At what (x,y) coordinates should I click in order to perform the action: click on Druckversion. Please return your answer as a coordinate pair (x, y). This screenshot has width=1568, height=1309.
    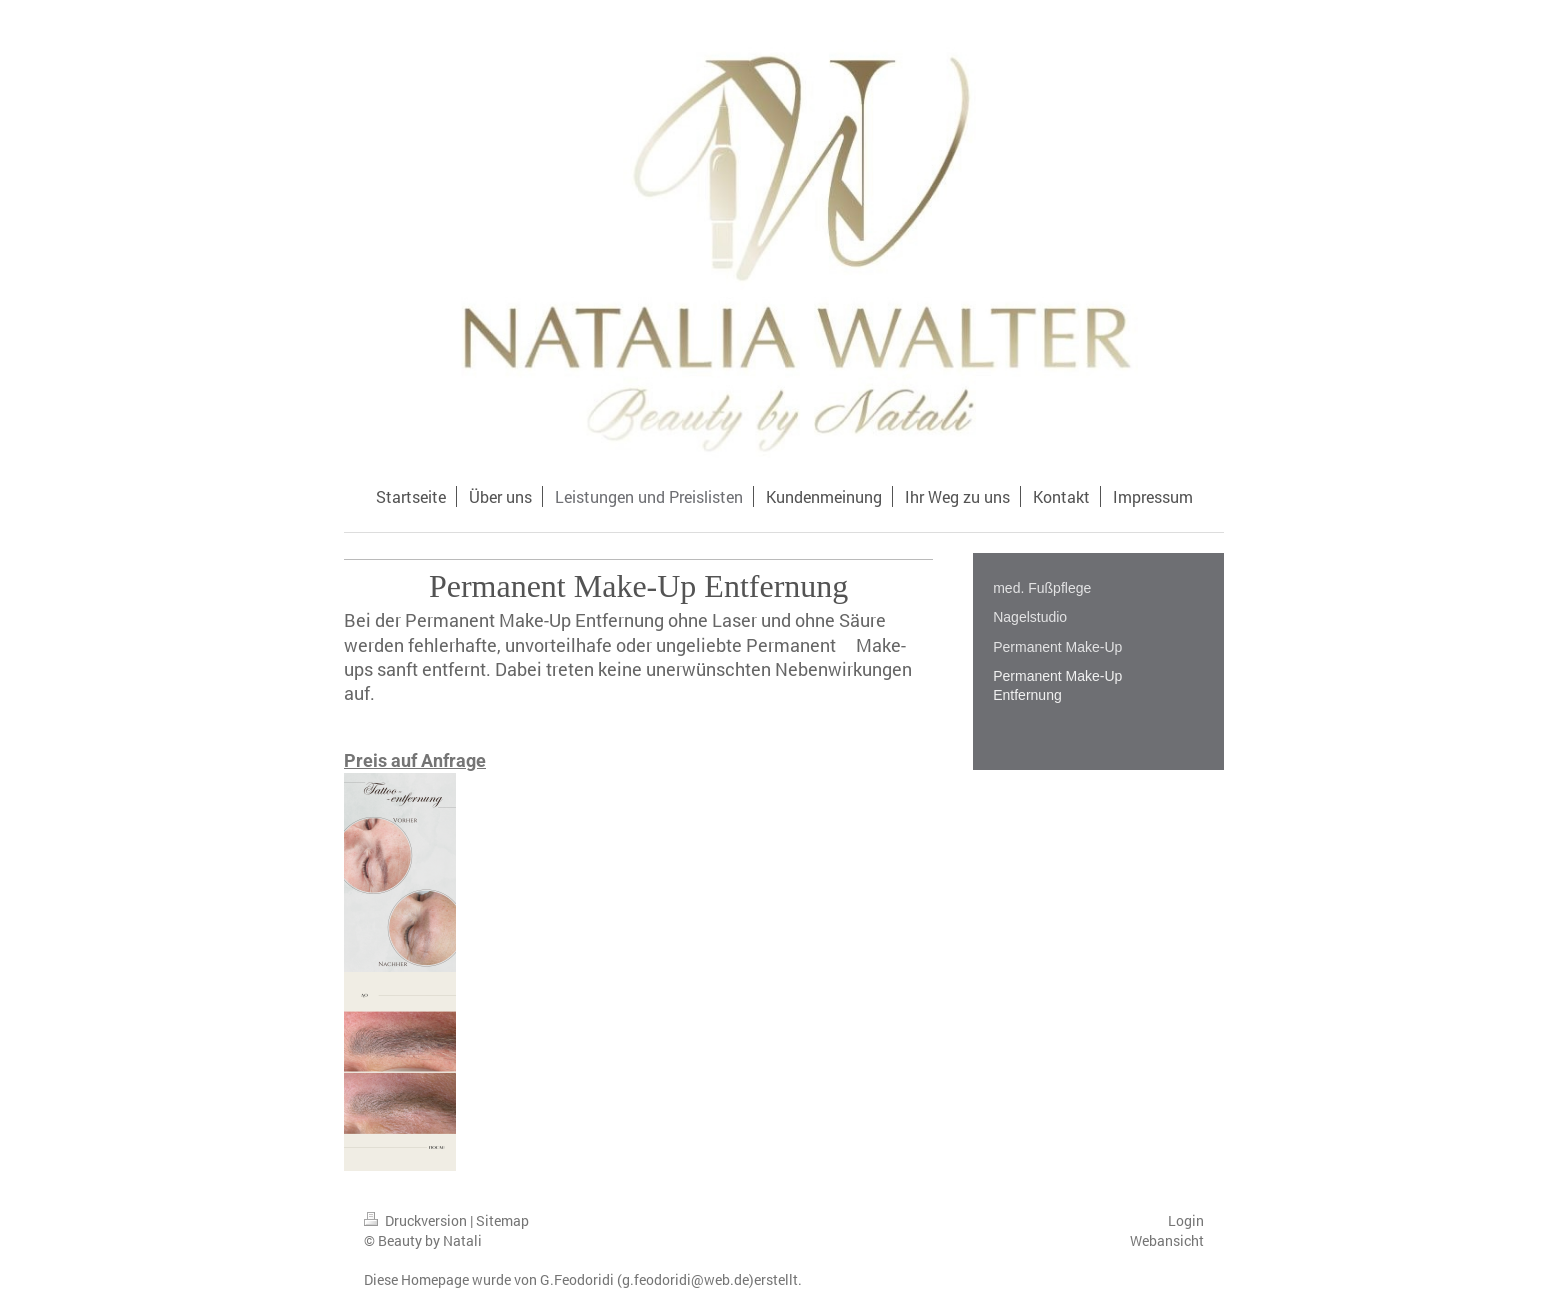
    Looking at the image, I should click on (417, 1220).